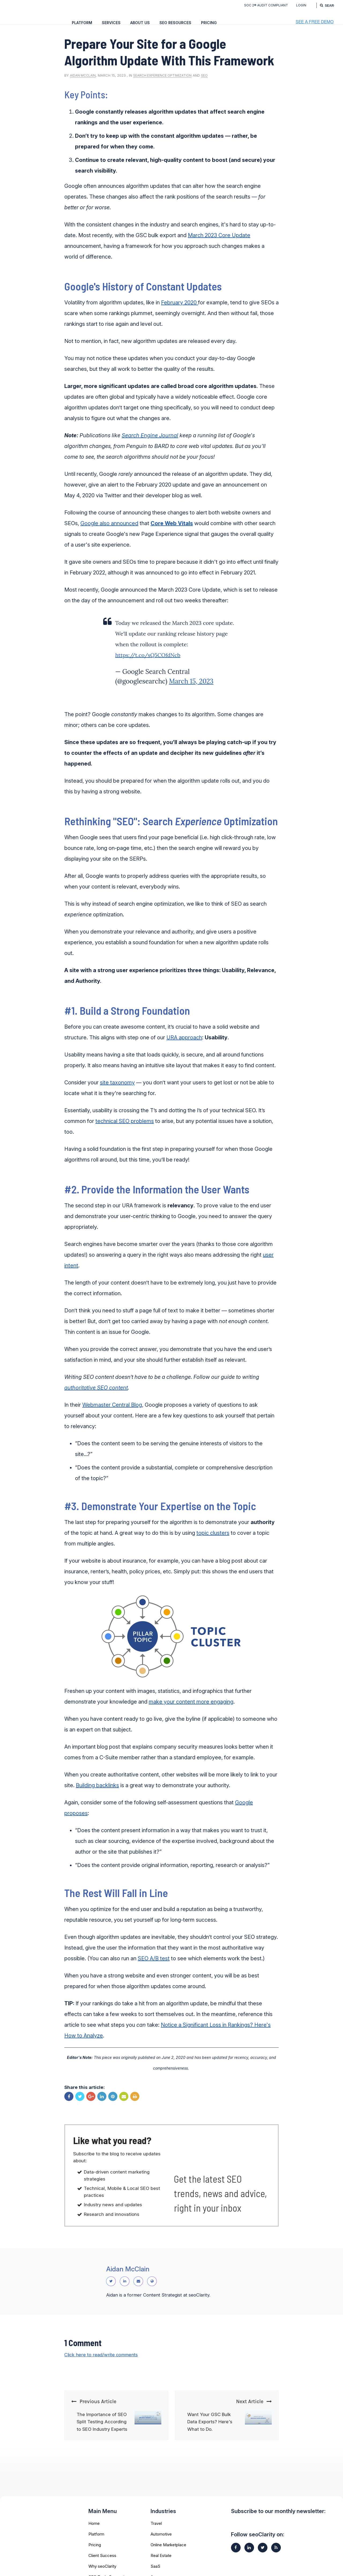 Image resolution: width=343 pixels, height=2576 pixels. What do you see at coordinates (296, 5) in the screenshot?
I see `Login [menuitem]` at bounding box center [296, 5].